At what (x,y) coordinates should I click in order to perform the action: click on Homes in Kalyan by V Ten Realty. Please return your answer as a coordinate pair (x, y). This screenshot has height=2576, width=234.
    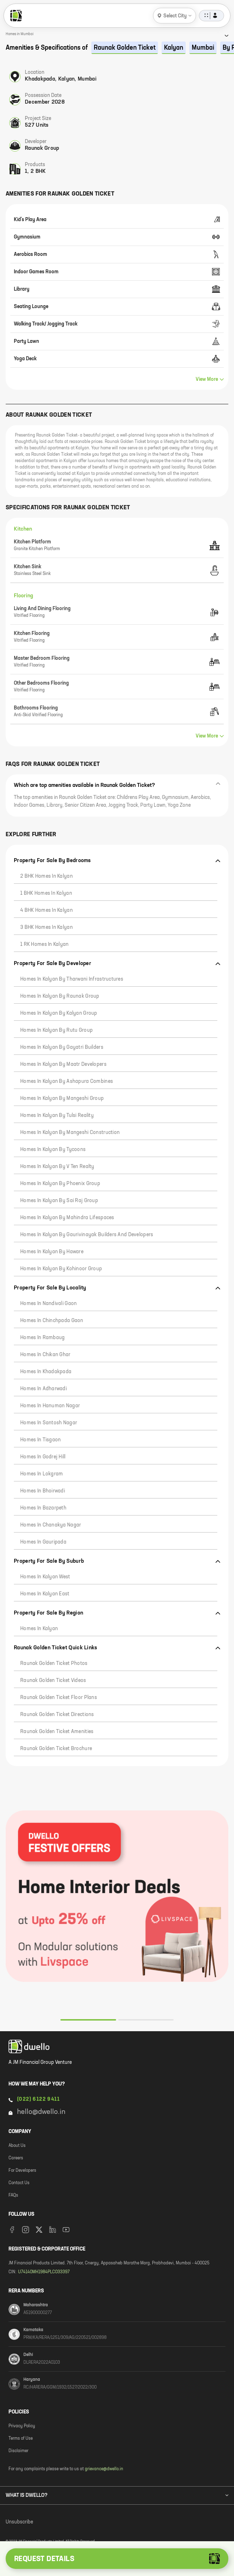
    Looking at the image, I should click on (57, 1166).